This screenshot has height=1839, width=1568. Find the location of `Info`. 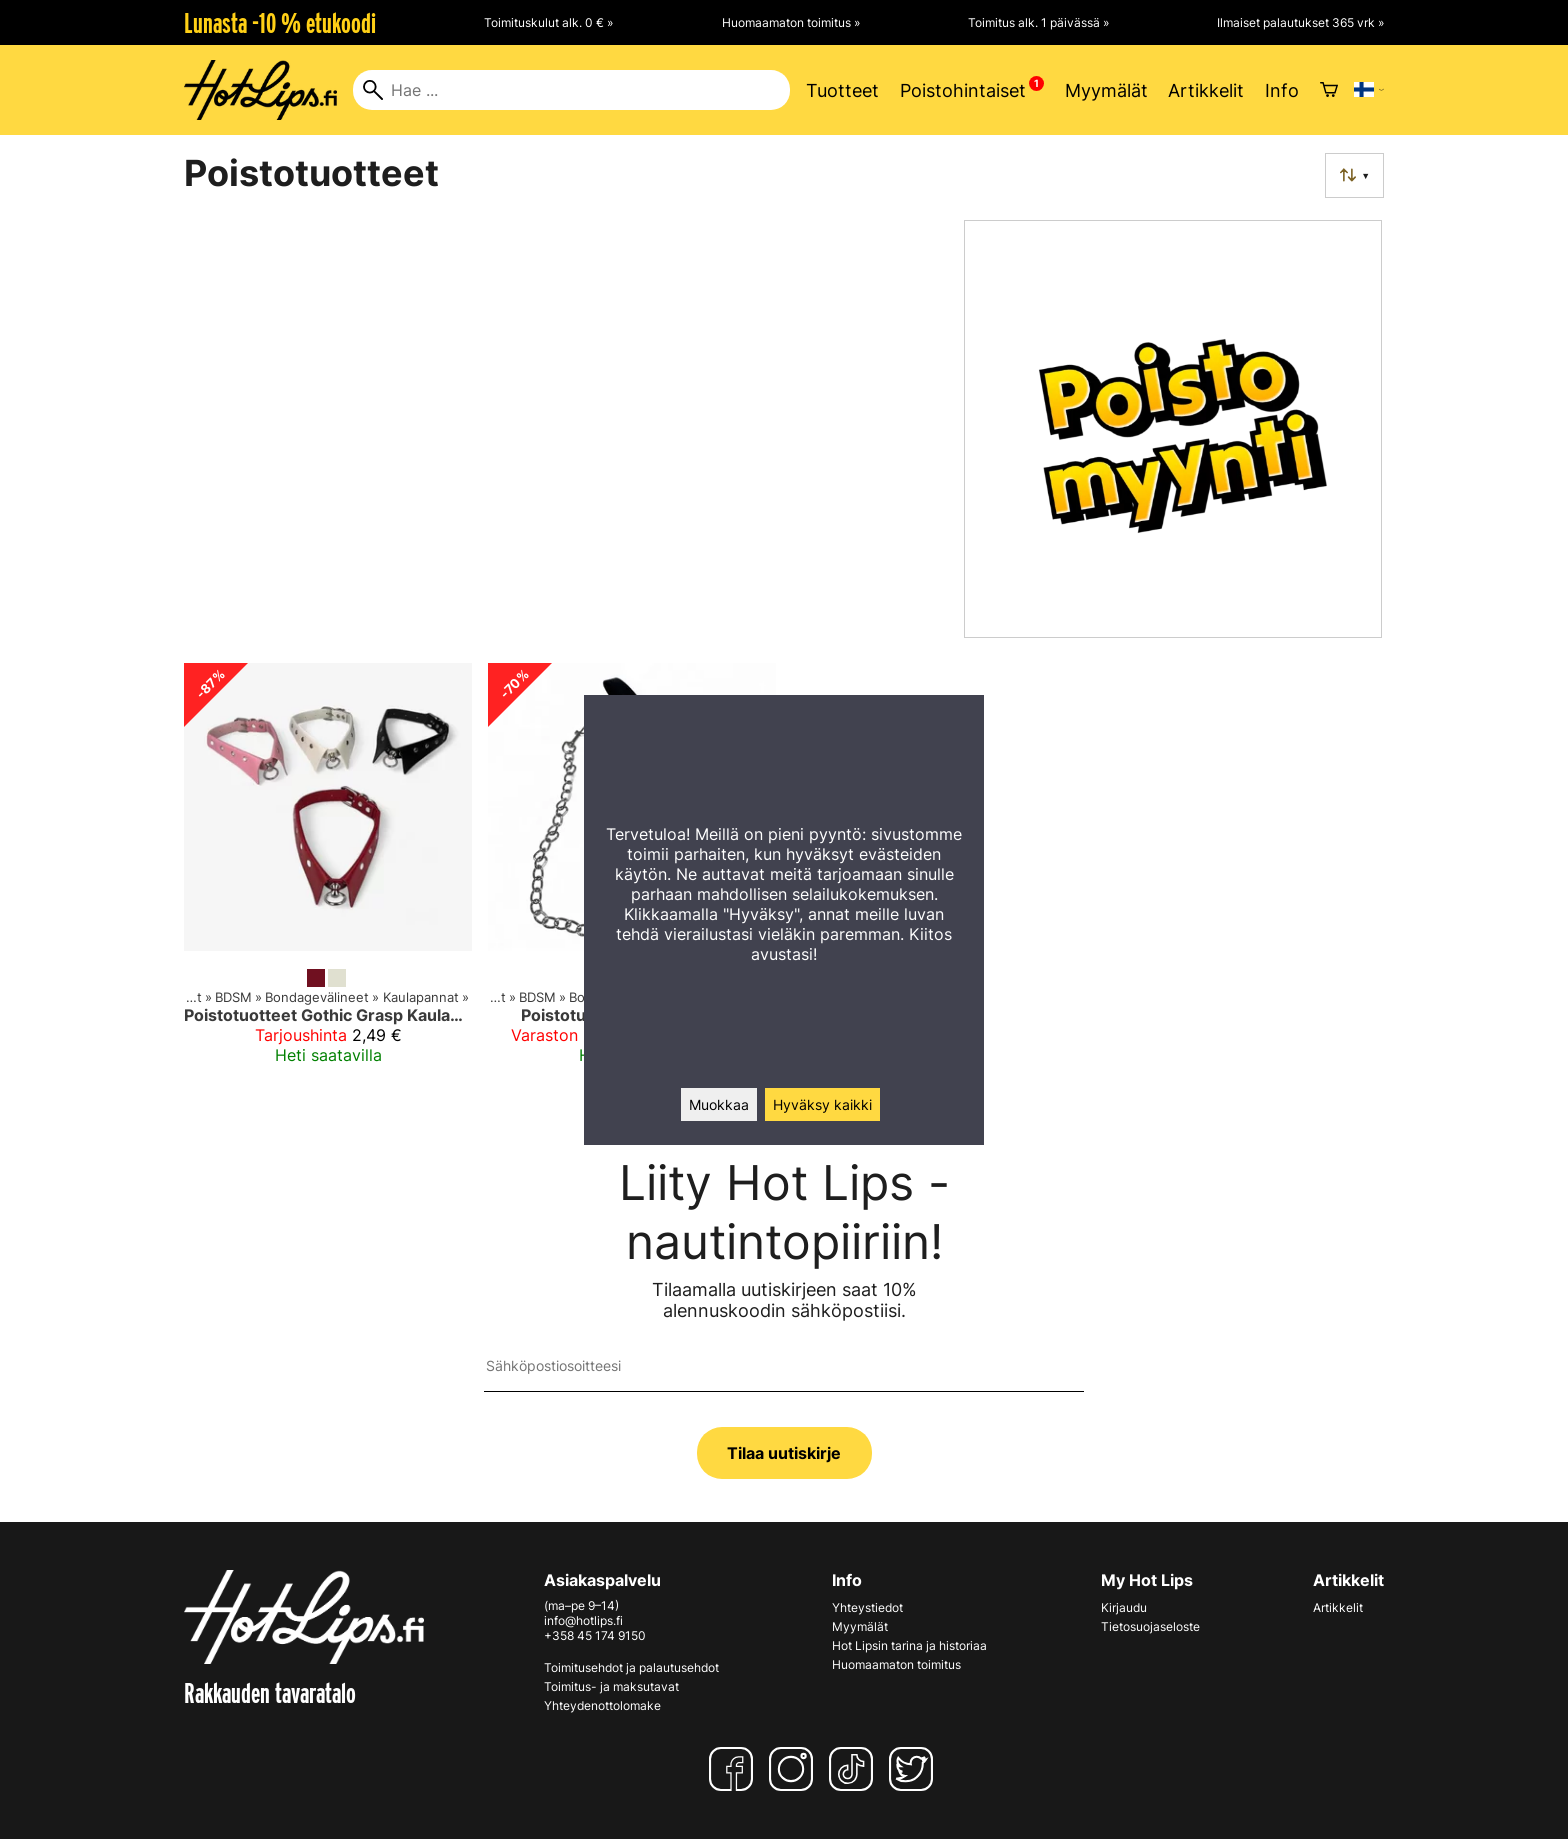

Info is located at coordinates (1282, 90).